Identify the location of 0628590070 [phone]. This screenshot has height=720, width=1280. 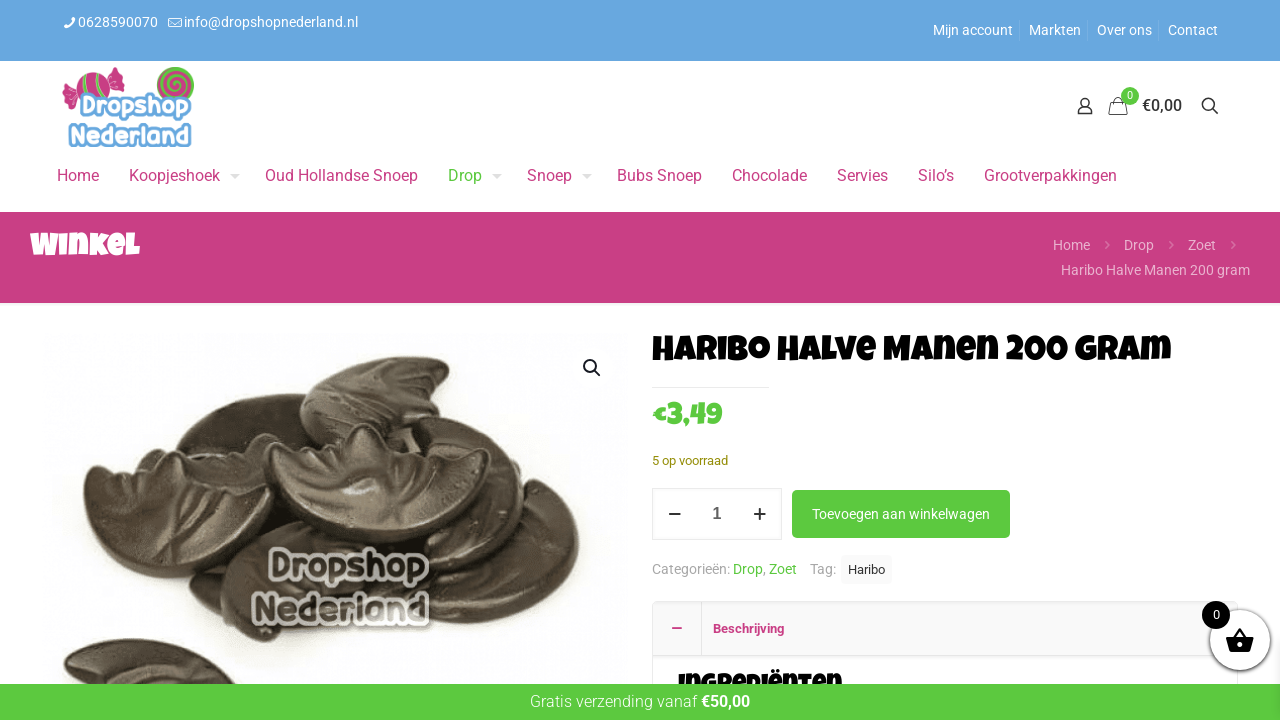
(118, 22).